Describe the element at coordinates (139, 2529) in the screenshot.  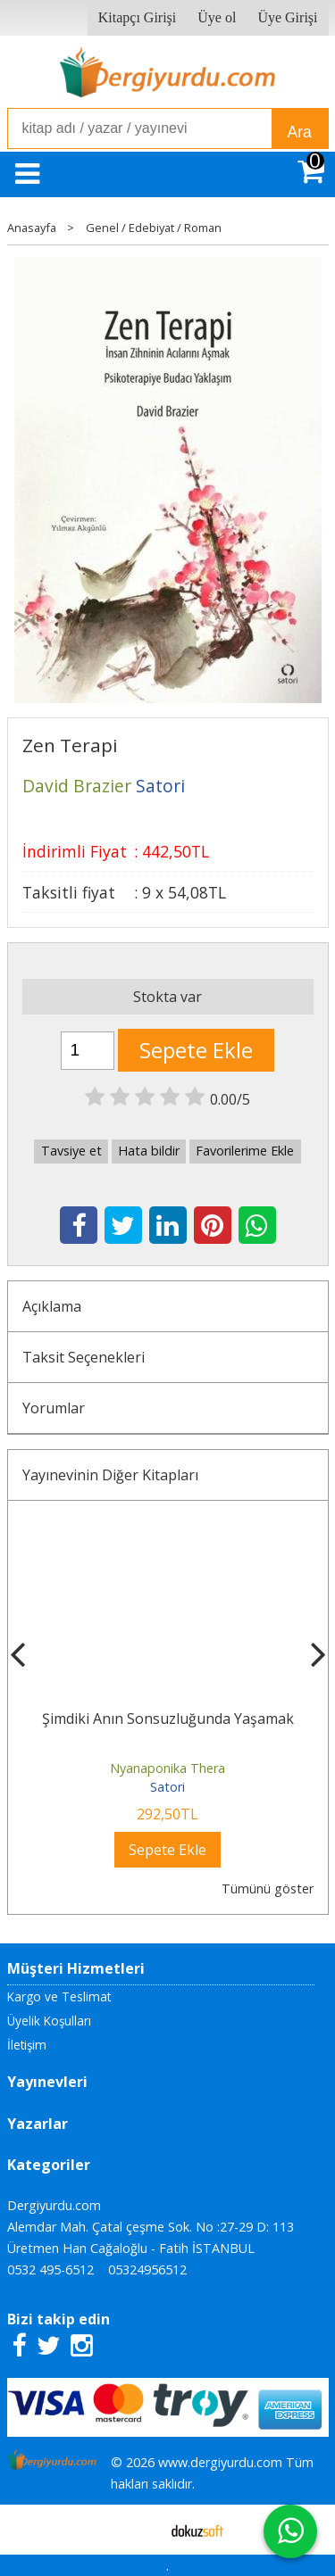
I see `E-ticaret` at that location.